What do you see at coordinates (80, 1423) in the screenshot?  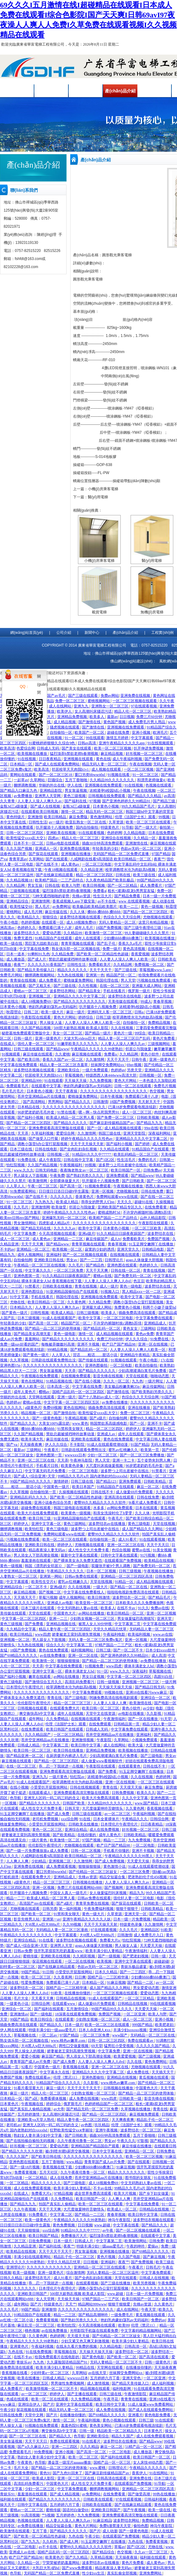 I see `www.黄色` at bounding box center [80, 1423].